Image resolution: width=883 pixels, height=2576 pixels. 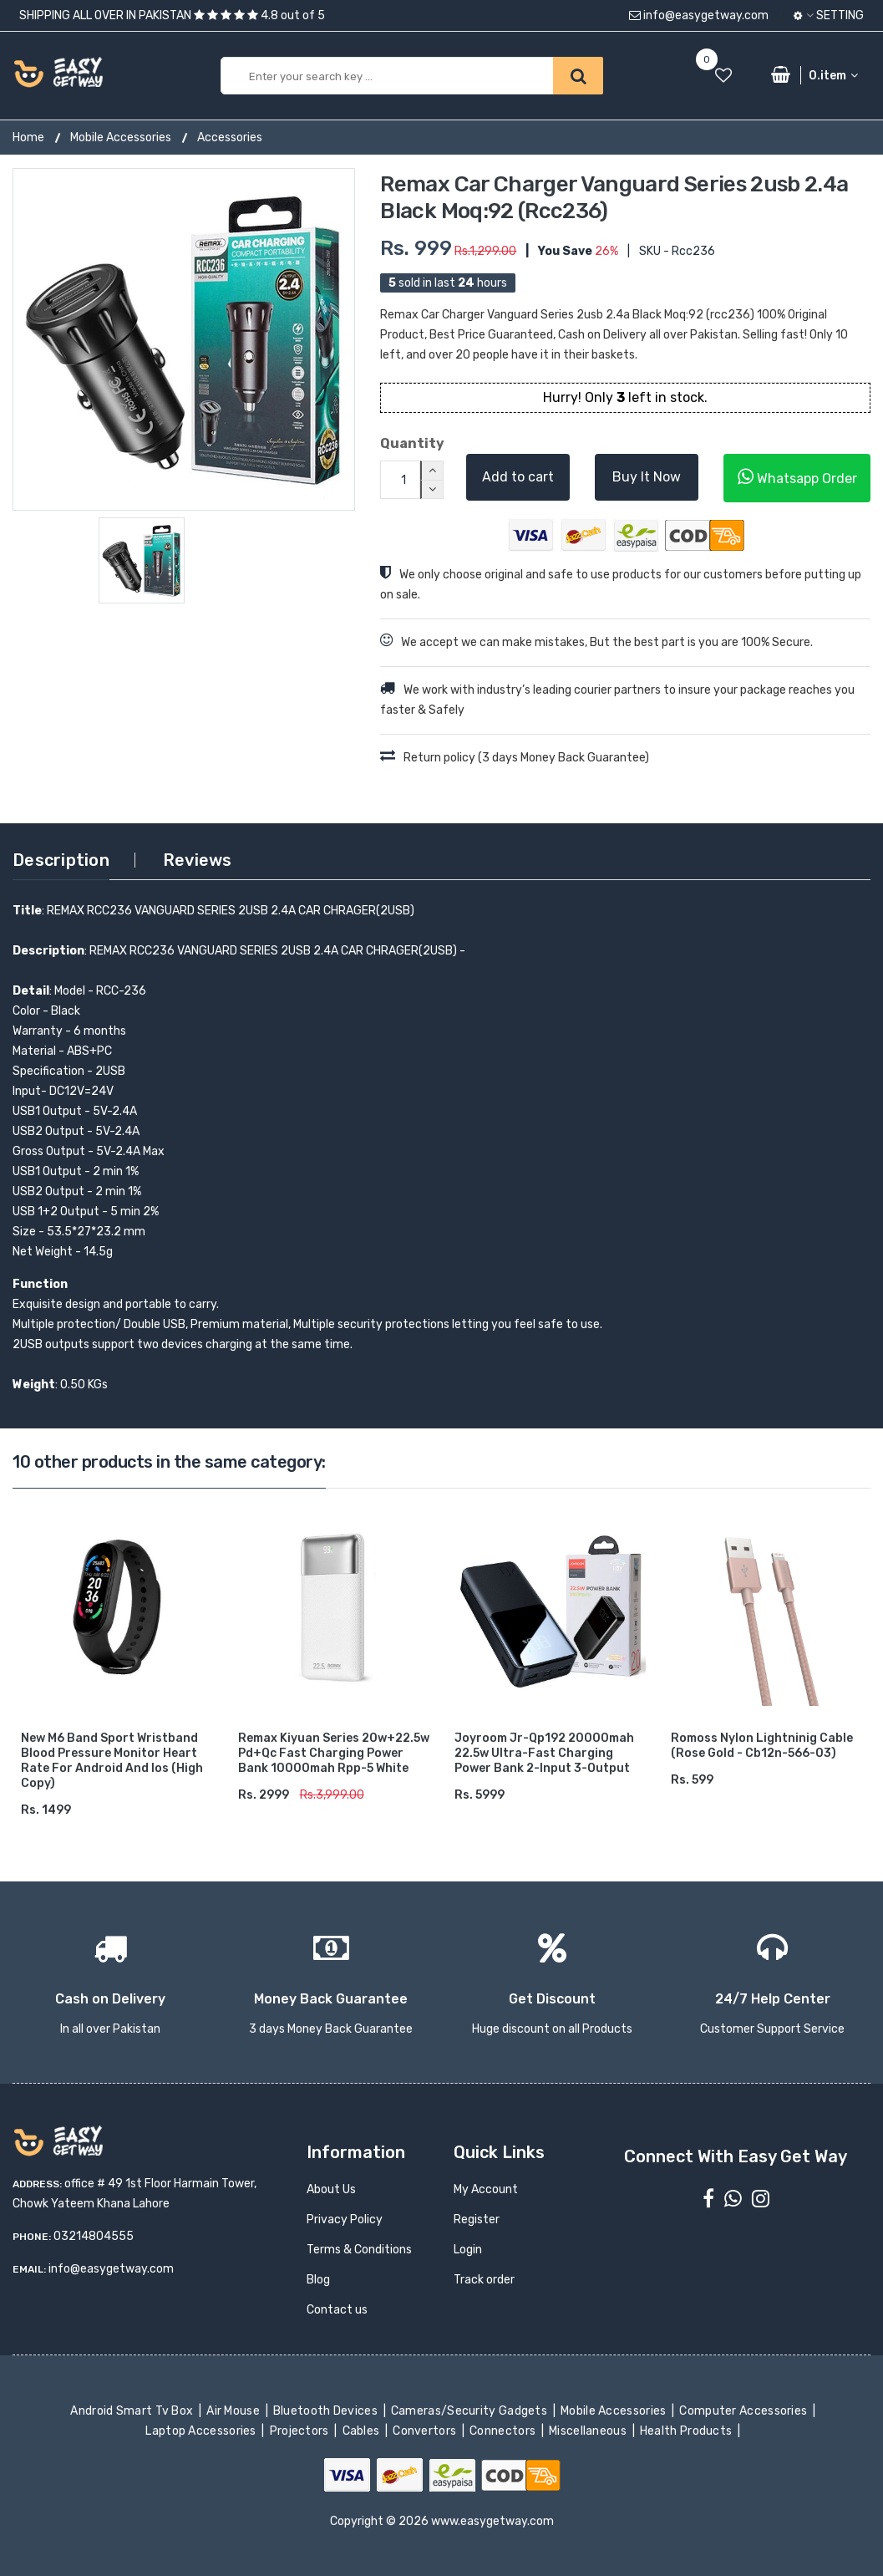 What do you see at coordinates (504, 2431) in the screenshot?
I see `Connectors` at bounding box center [504, 2431].